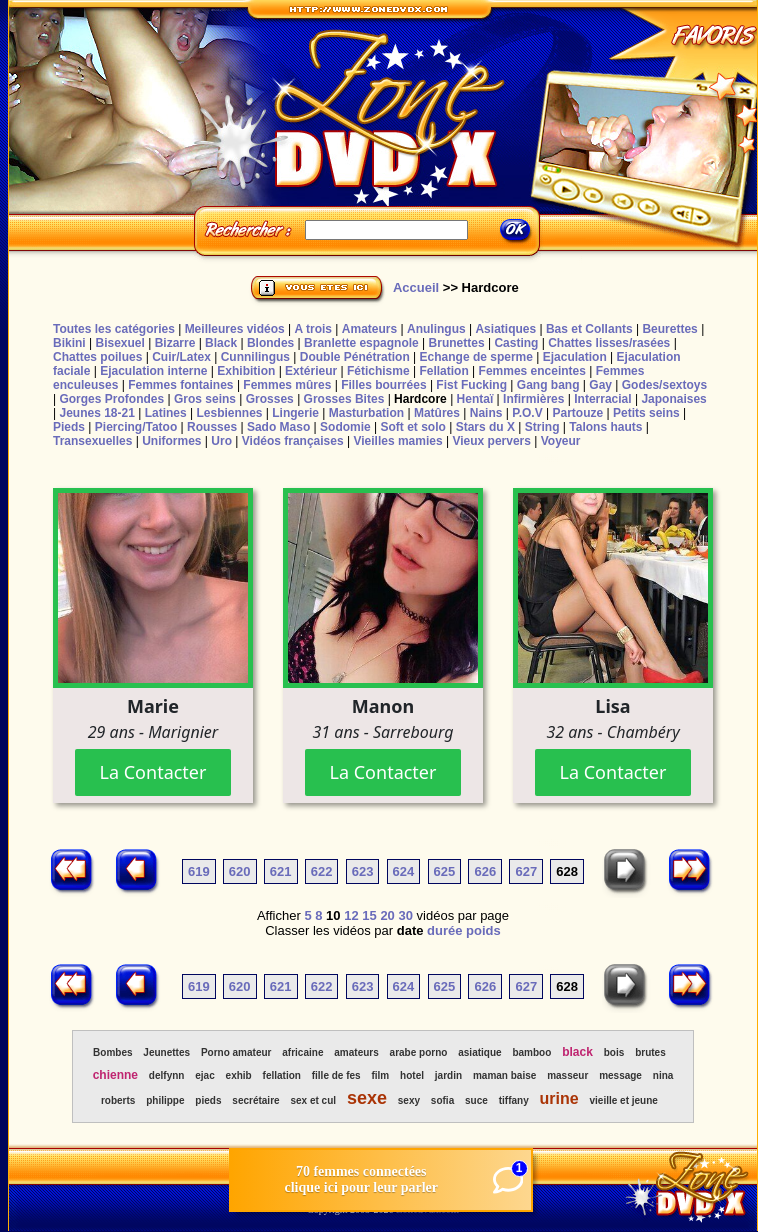  What do you see at coordinates (485, 427) in the screenshot?
I see `Stars du X` at bounding box center [485, 427].